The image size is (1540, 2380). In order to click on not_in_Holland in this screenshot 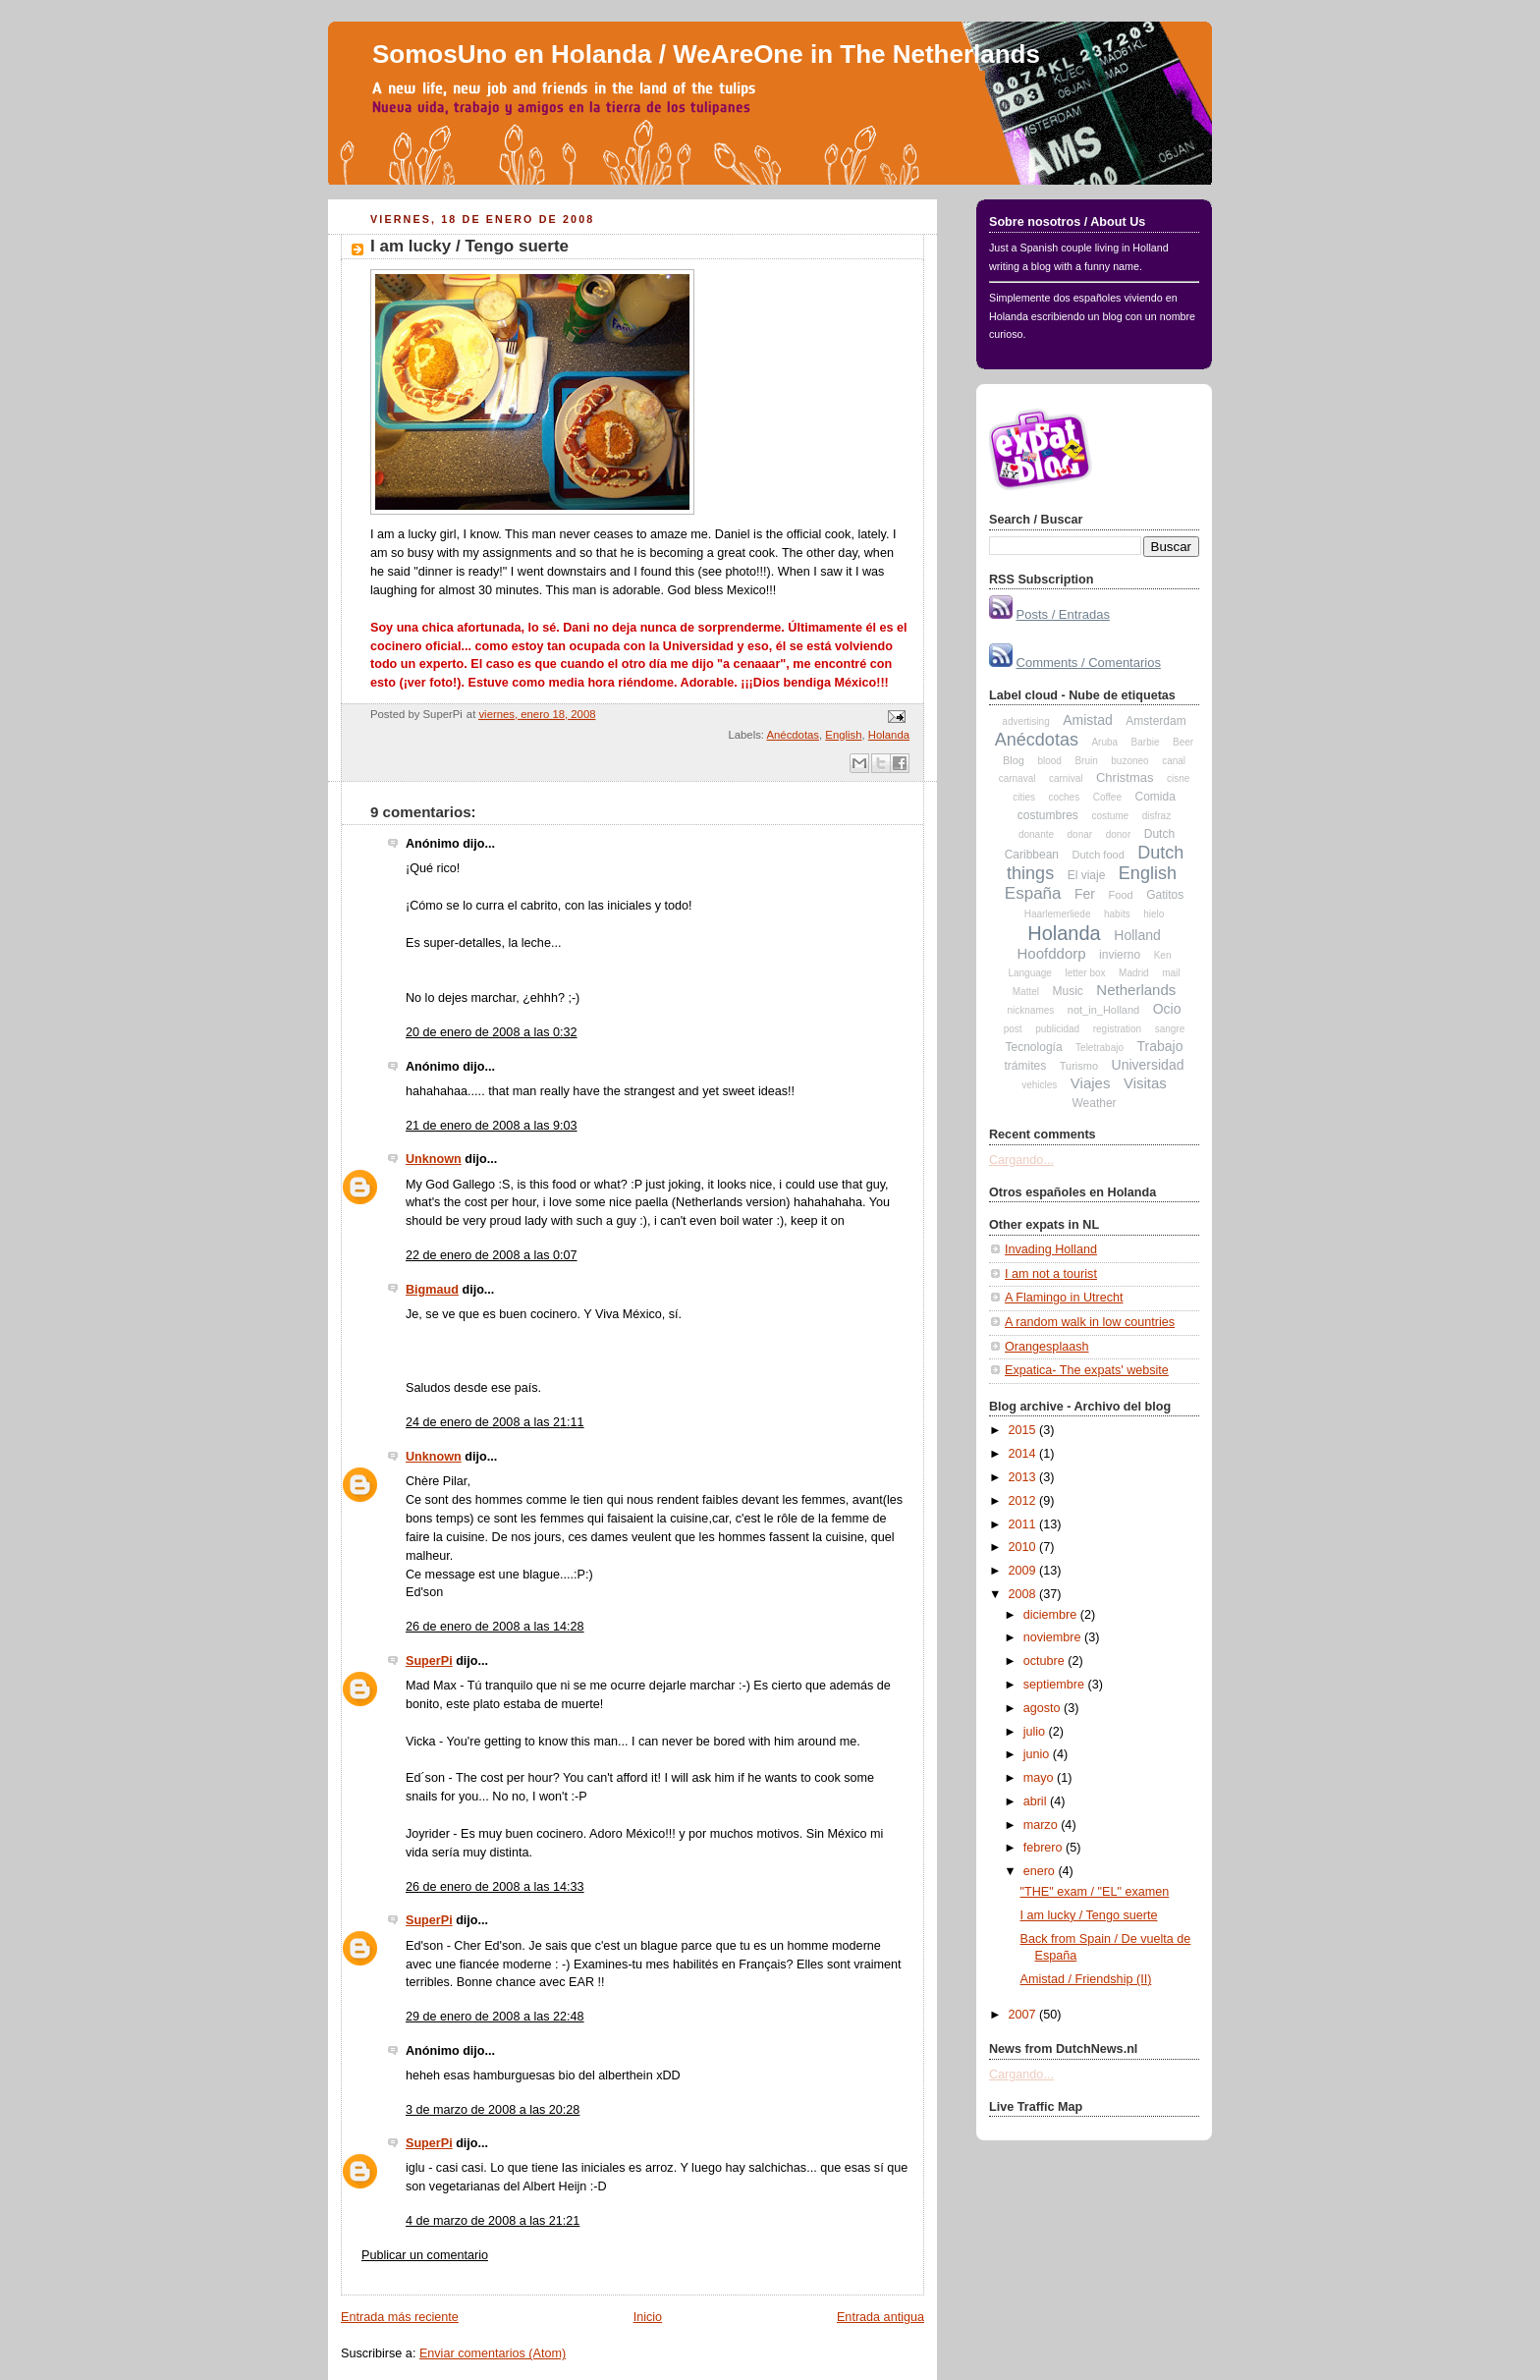, I will do `click(1103, 1010)`.